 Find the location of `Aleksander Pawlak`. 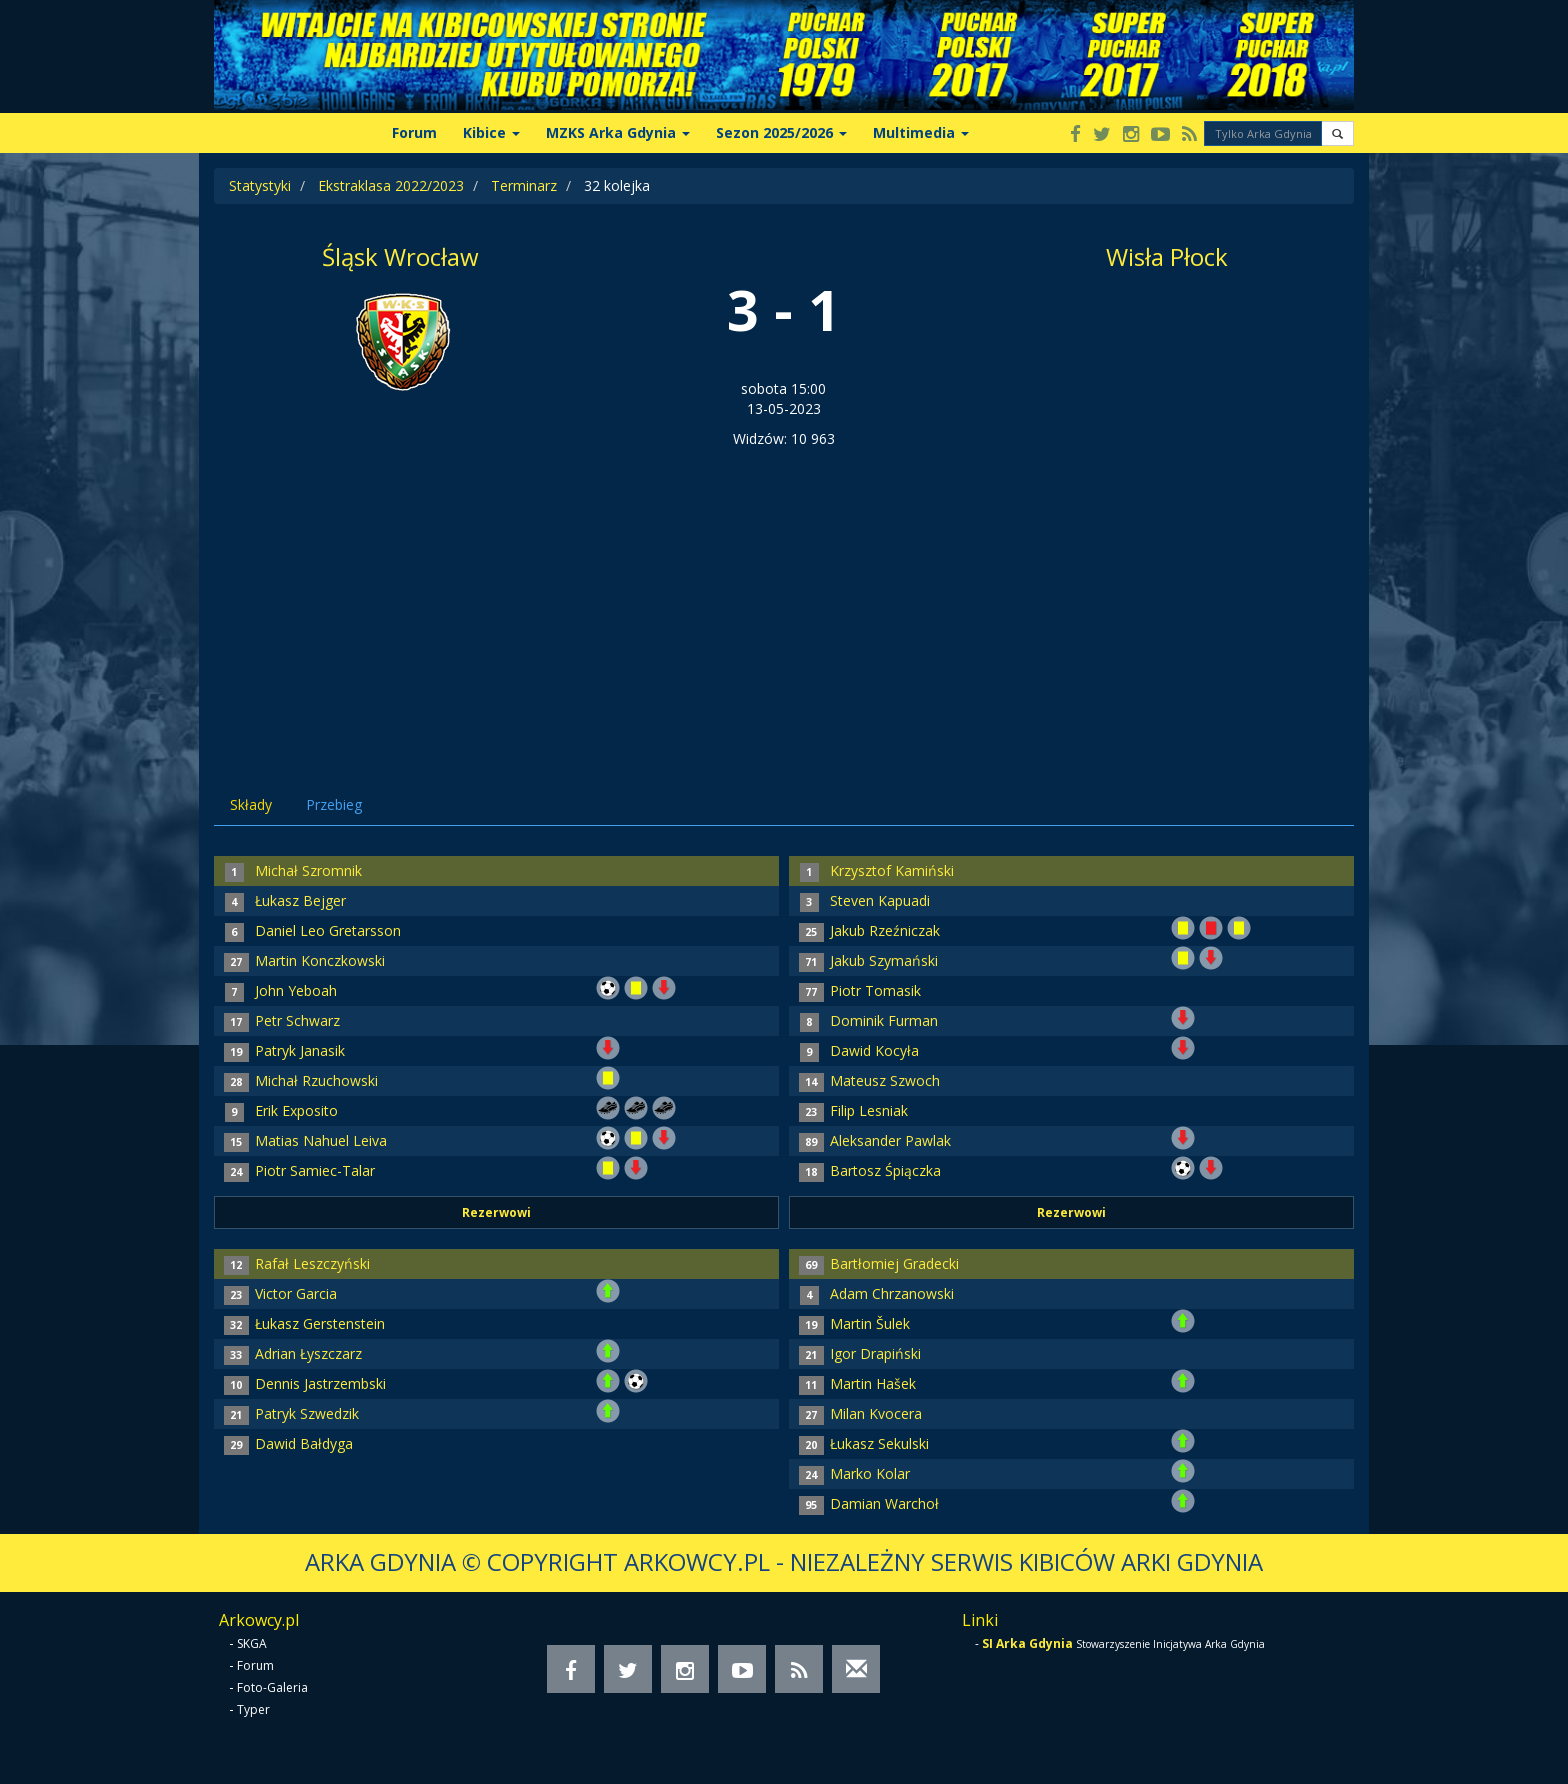

Aleksander Pawlak is located at coordinates (890, 1140).